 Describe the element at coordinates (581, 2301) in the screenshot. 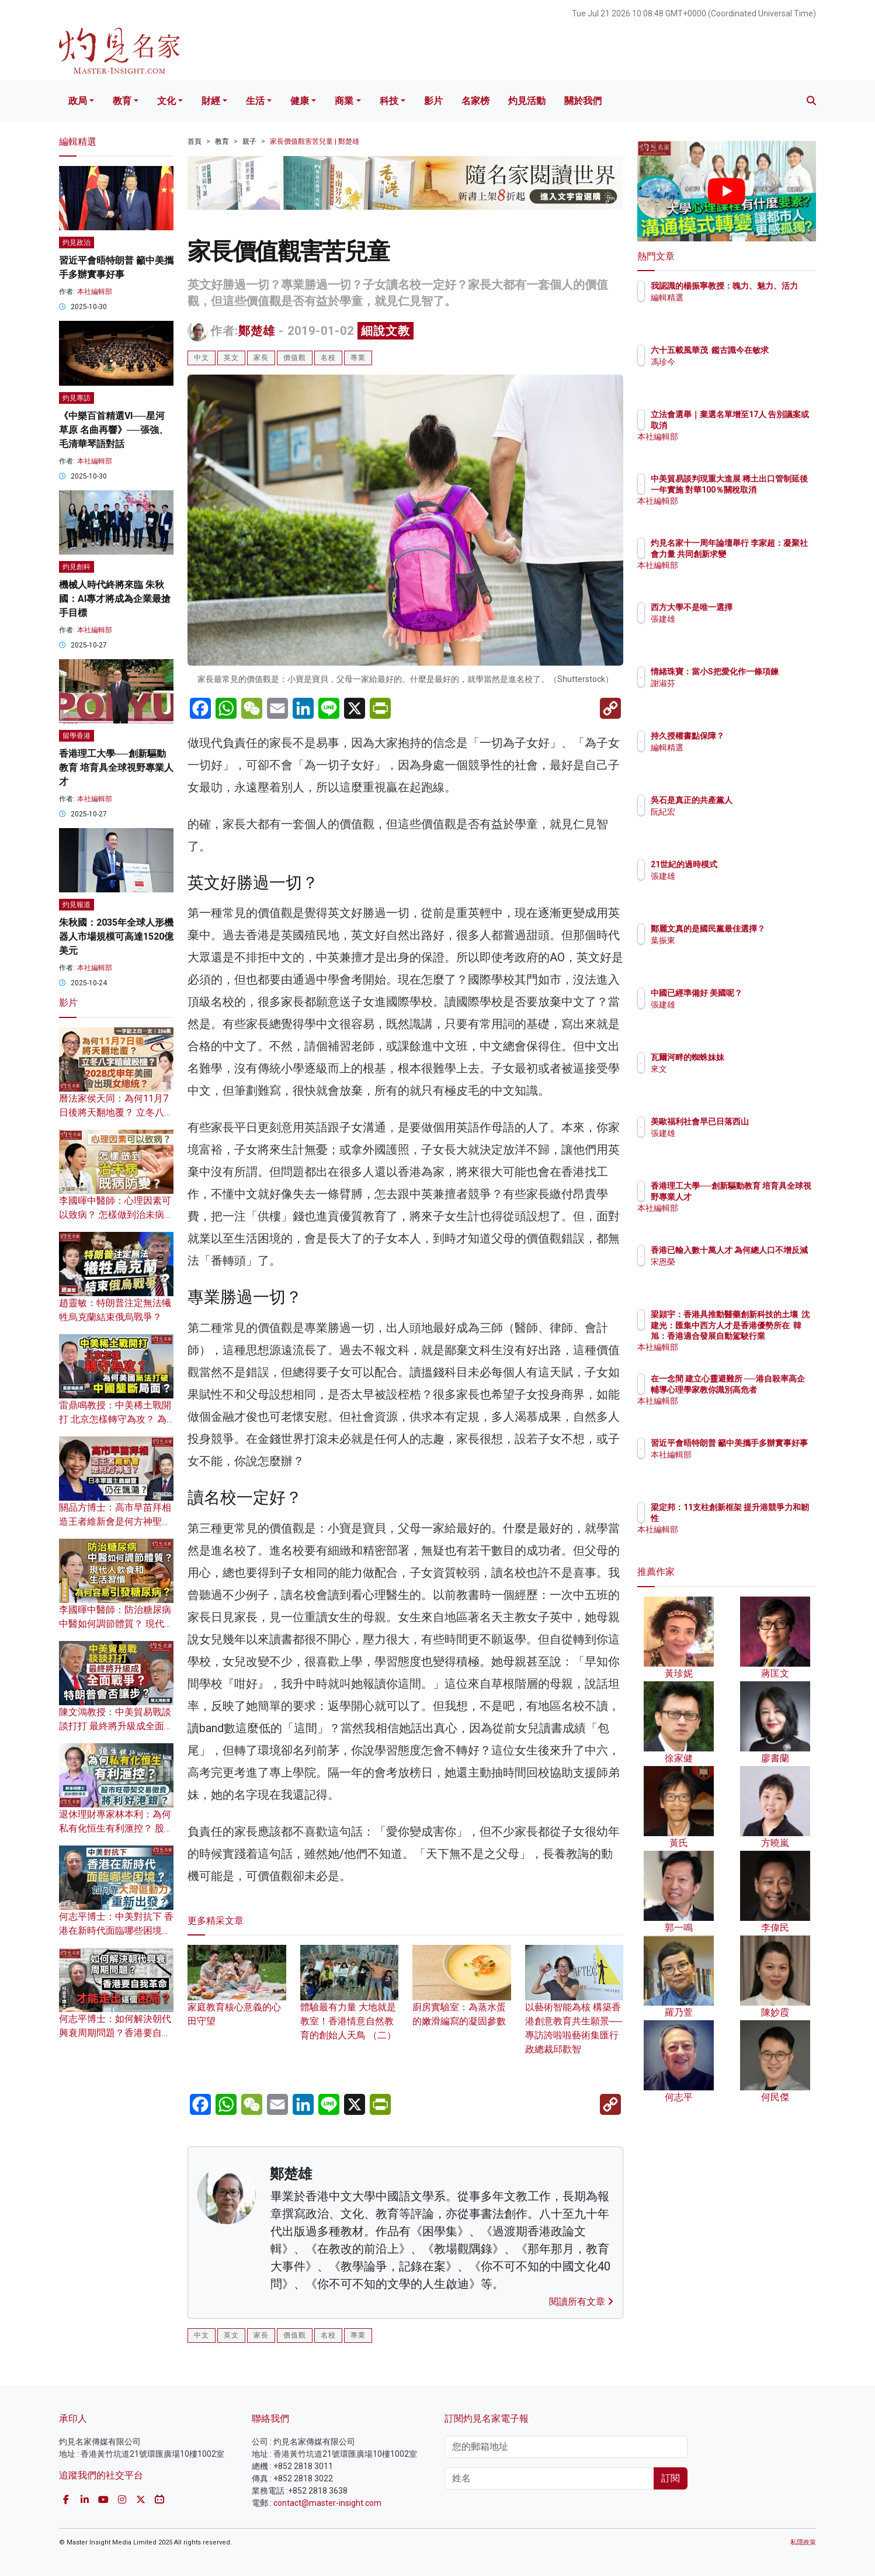

I see `閱讀所有文章` at that location.